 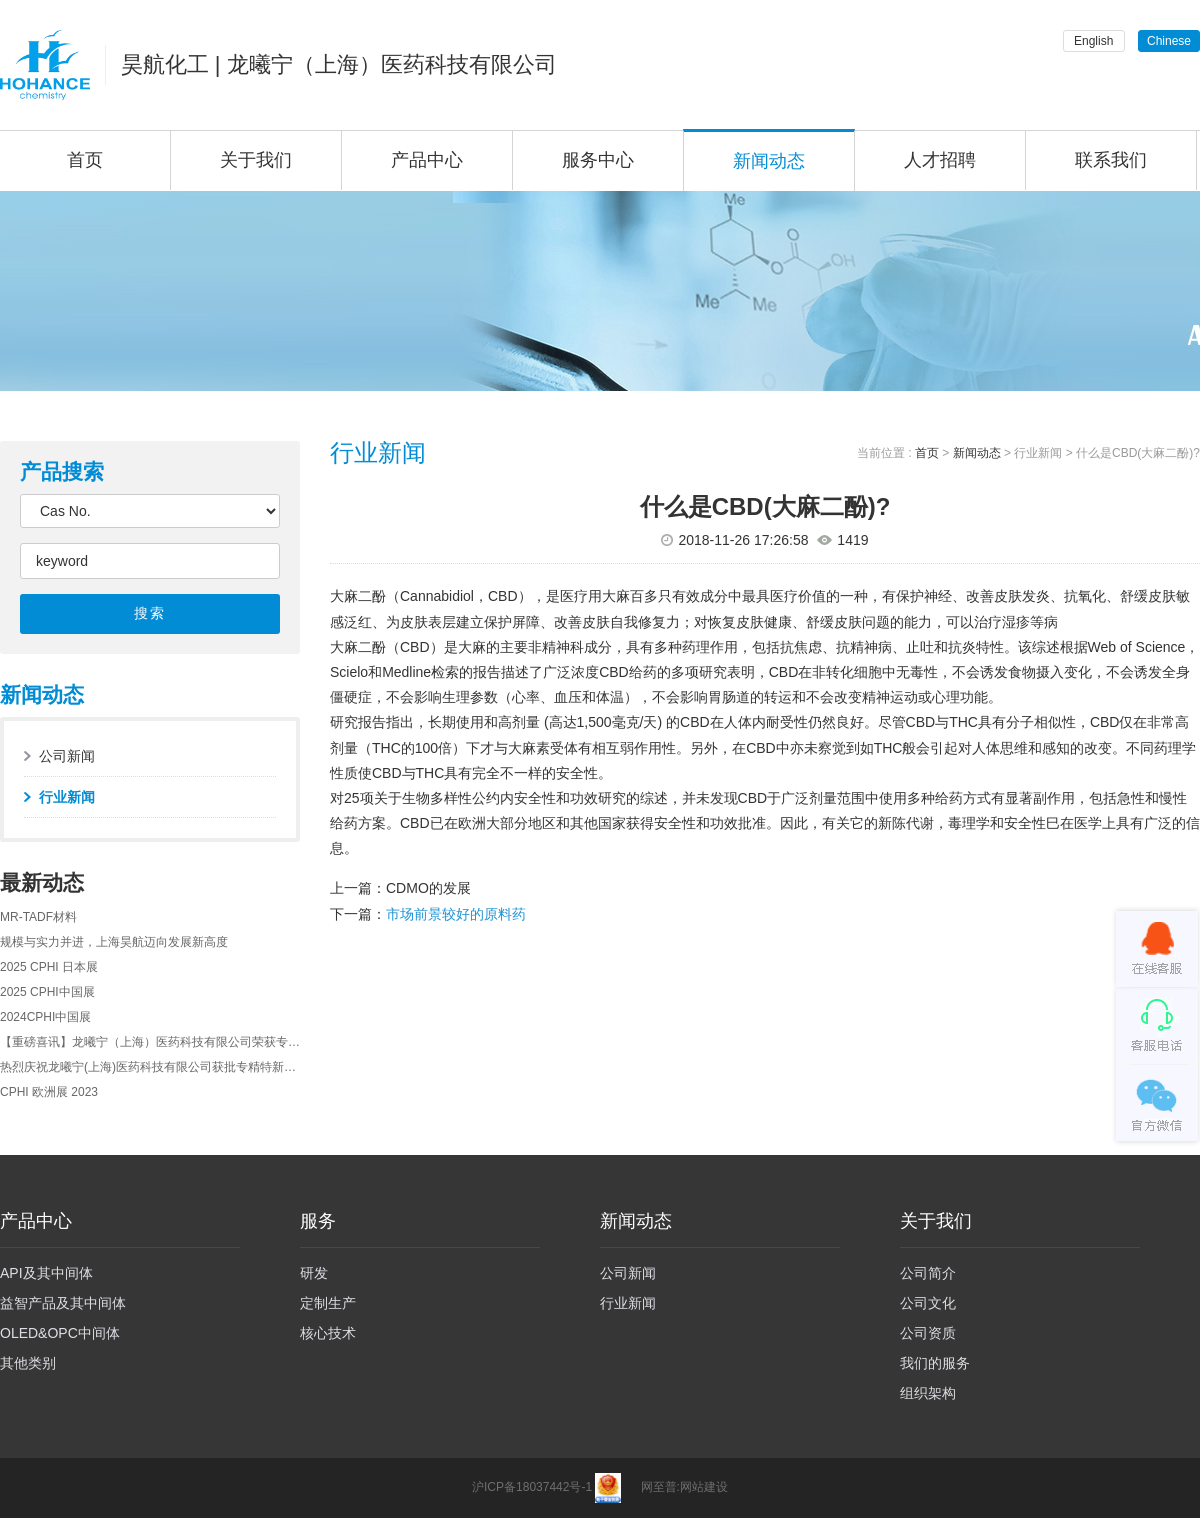 I want to click on 2025 CPHI 日本展, so click(x=49, y=967).